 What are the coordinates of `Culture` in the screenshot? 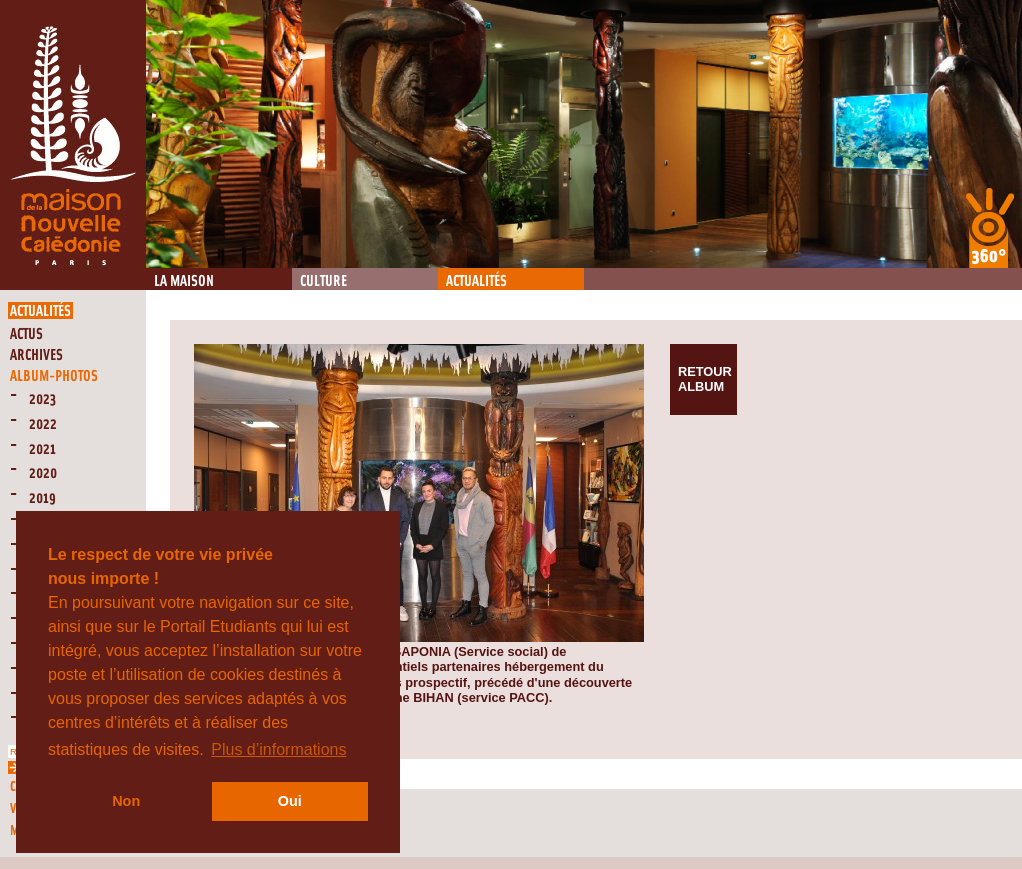 It's located at (323, 281).